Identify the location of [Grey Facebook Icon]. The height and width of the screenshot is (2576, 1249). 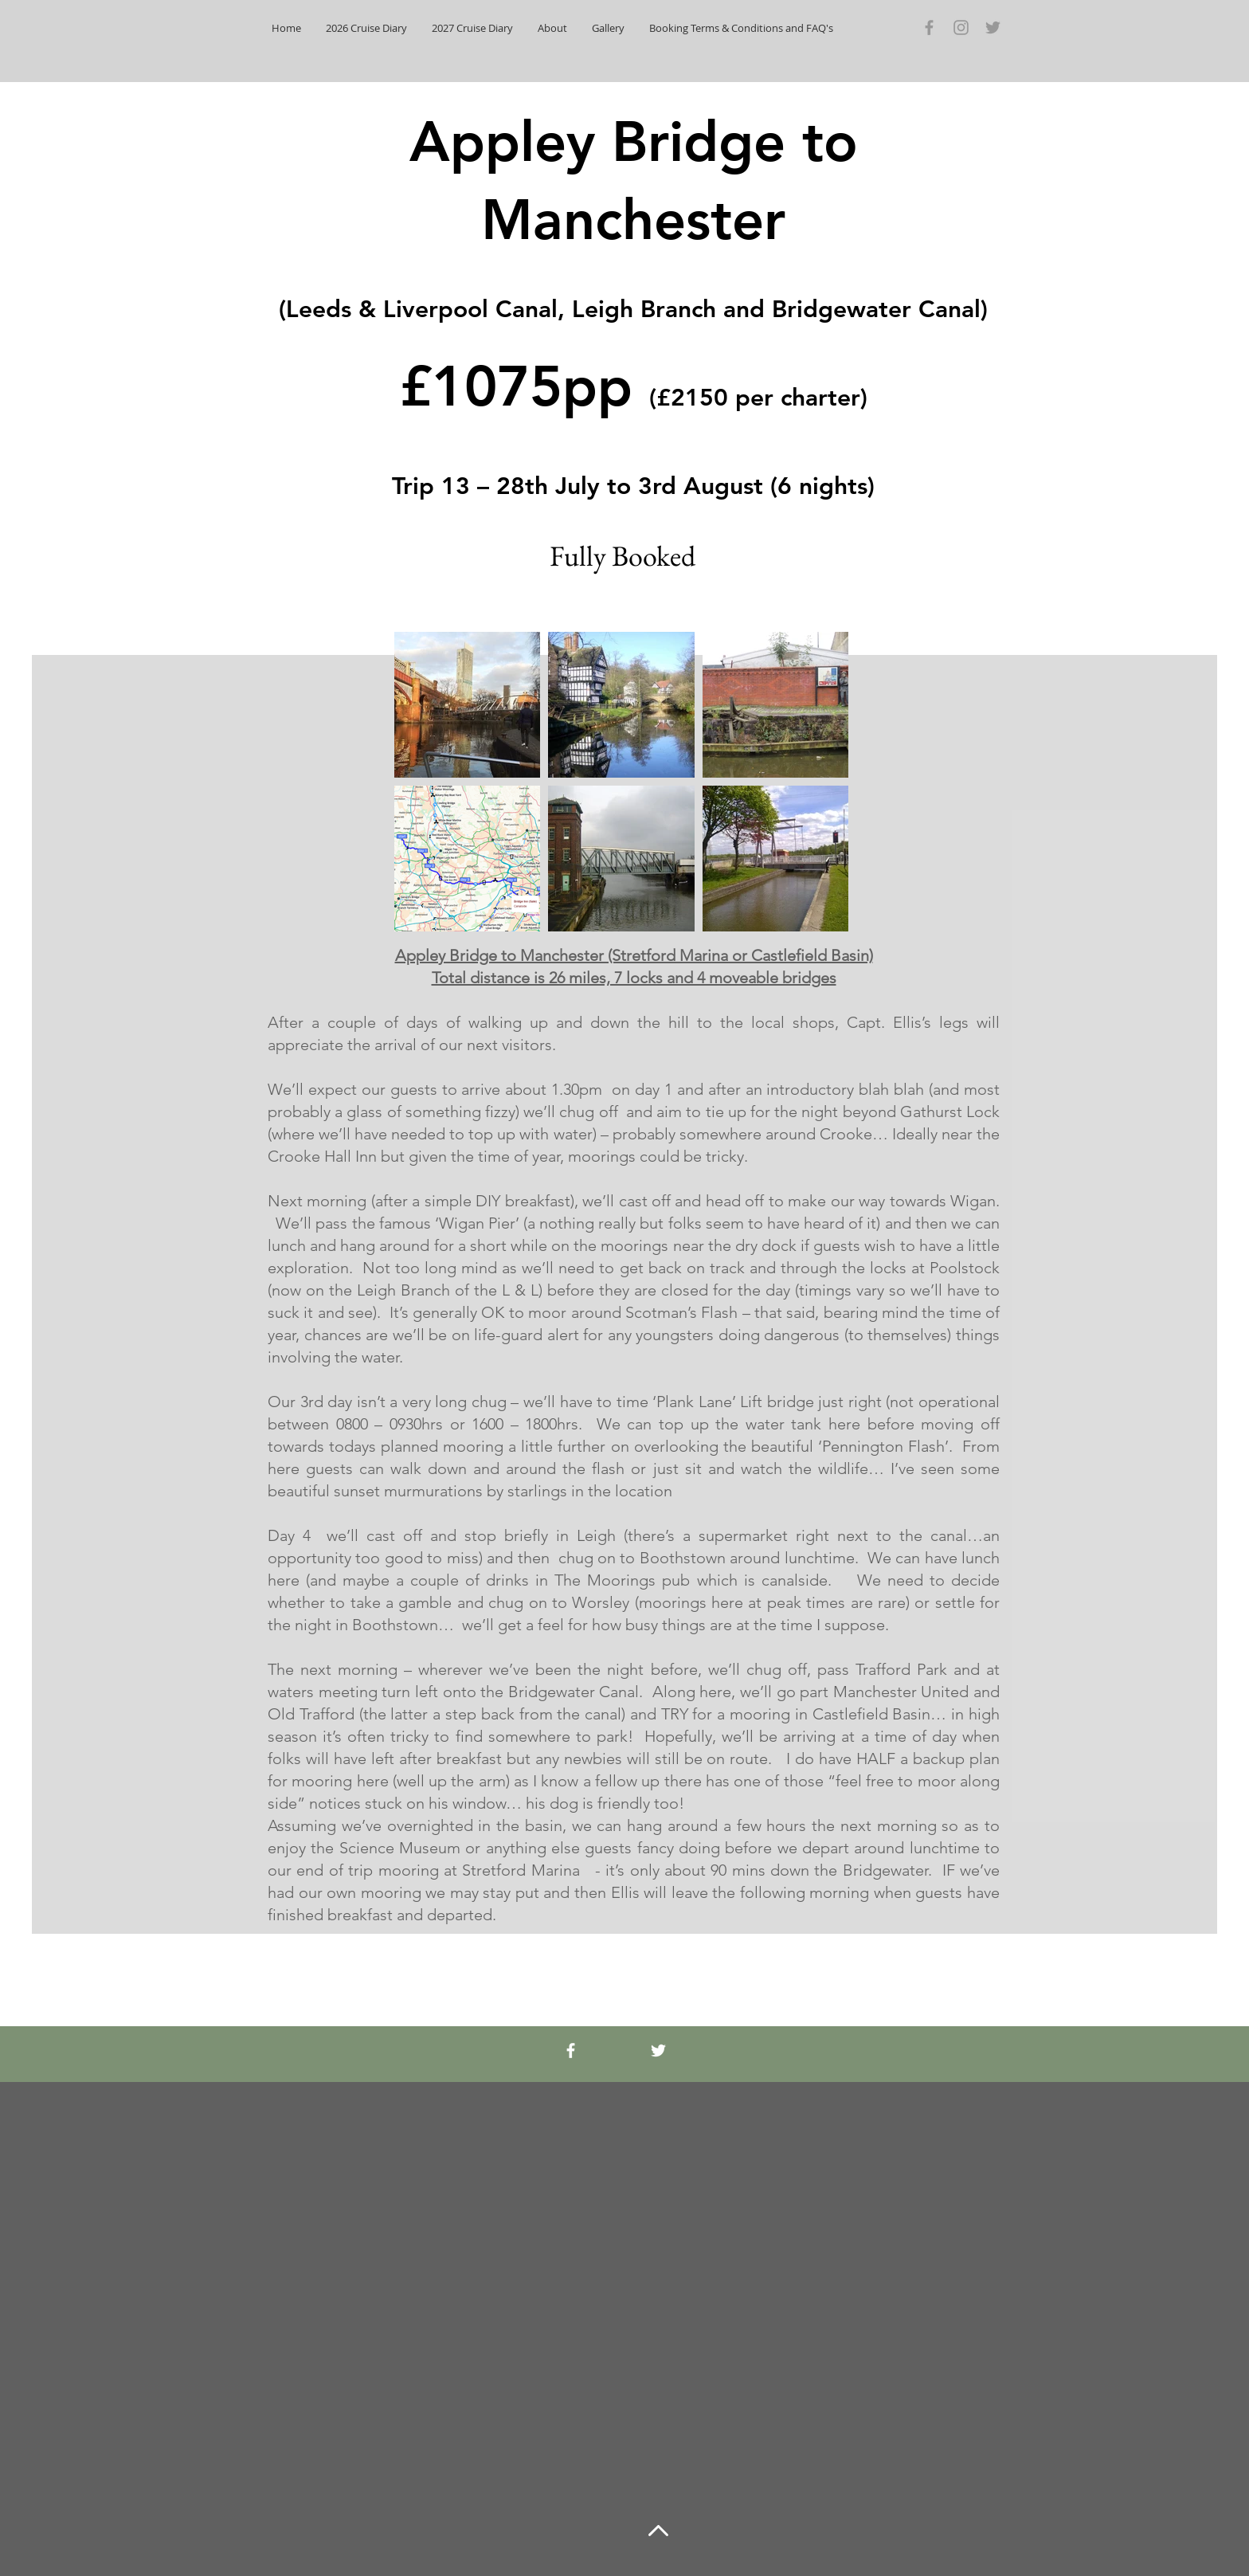
(929, 27).